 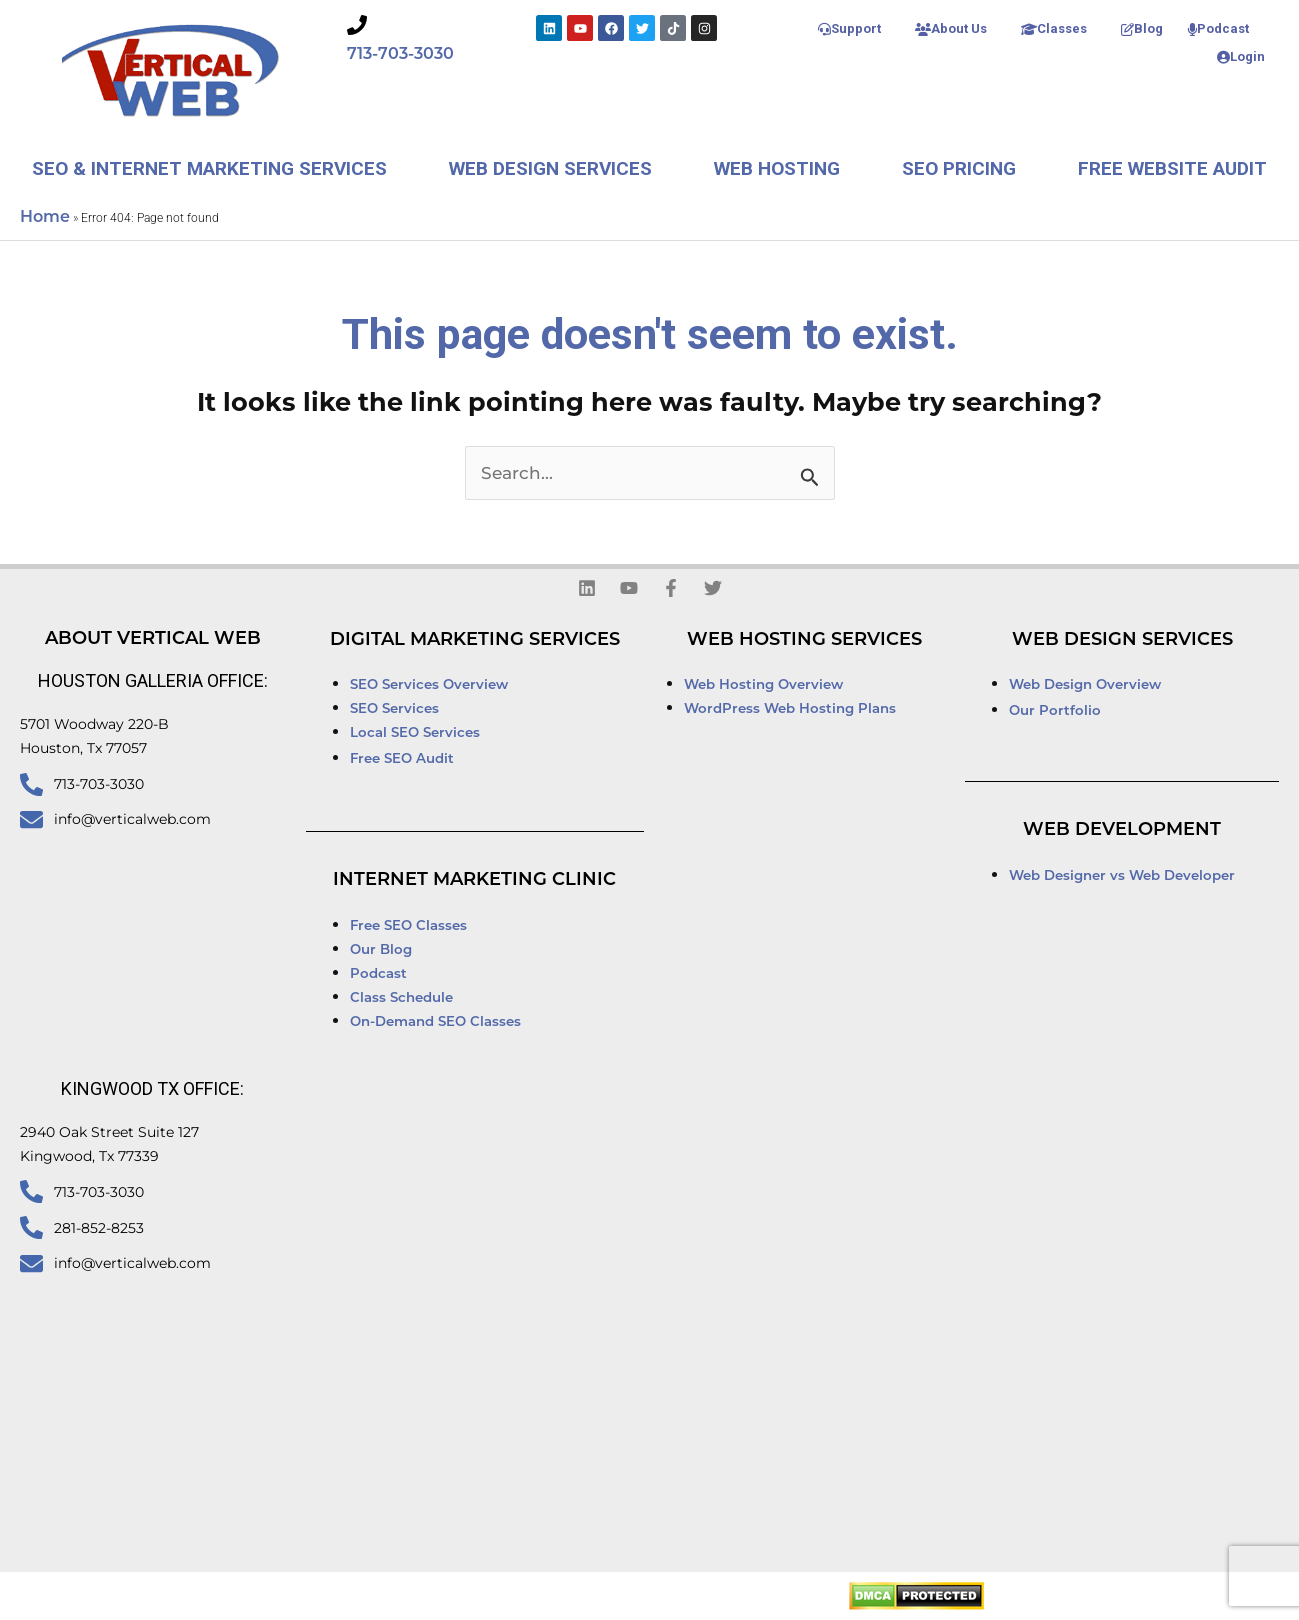 I want to click on Support [button], so click(x=849, y=28).